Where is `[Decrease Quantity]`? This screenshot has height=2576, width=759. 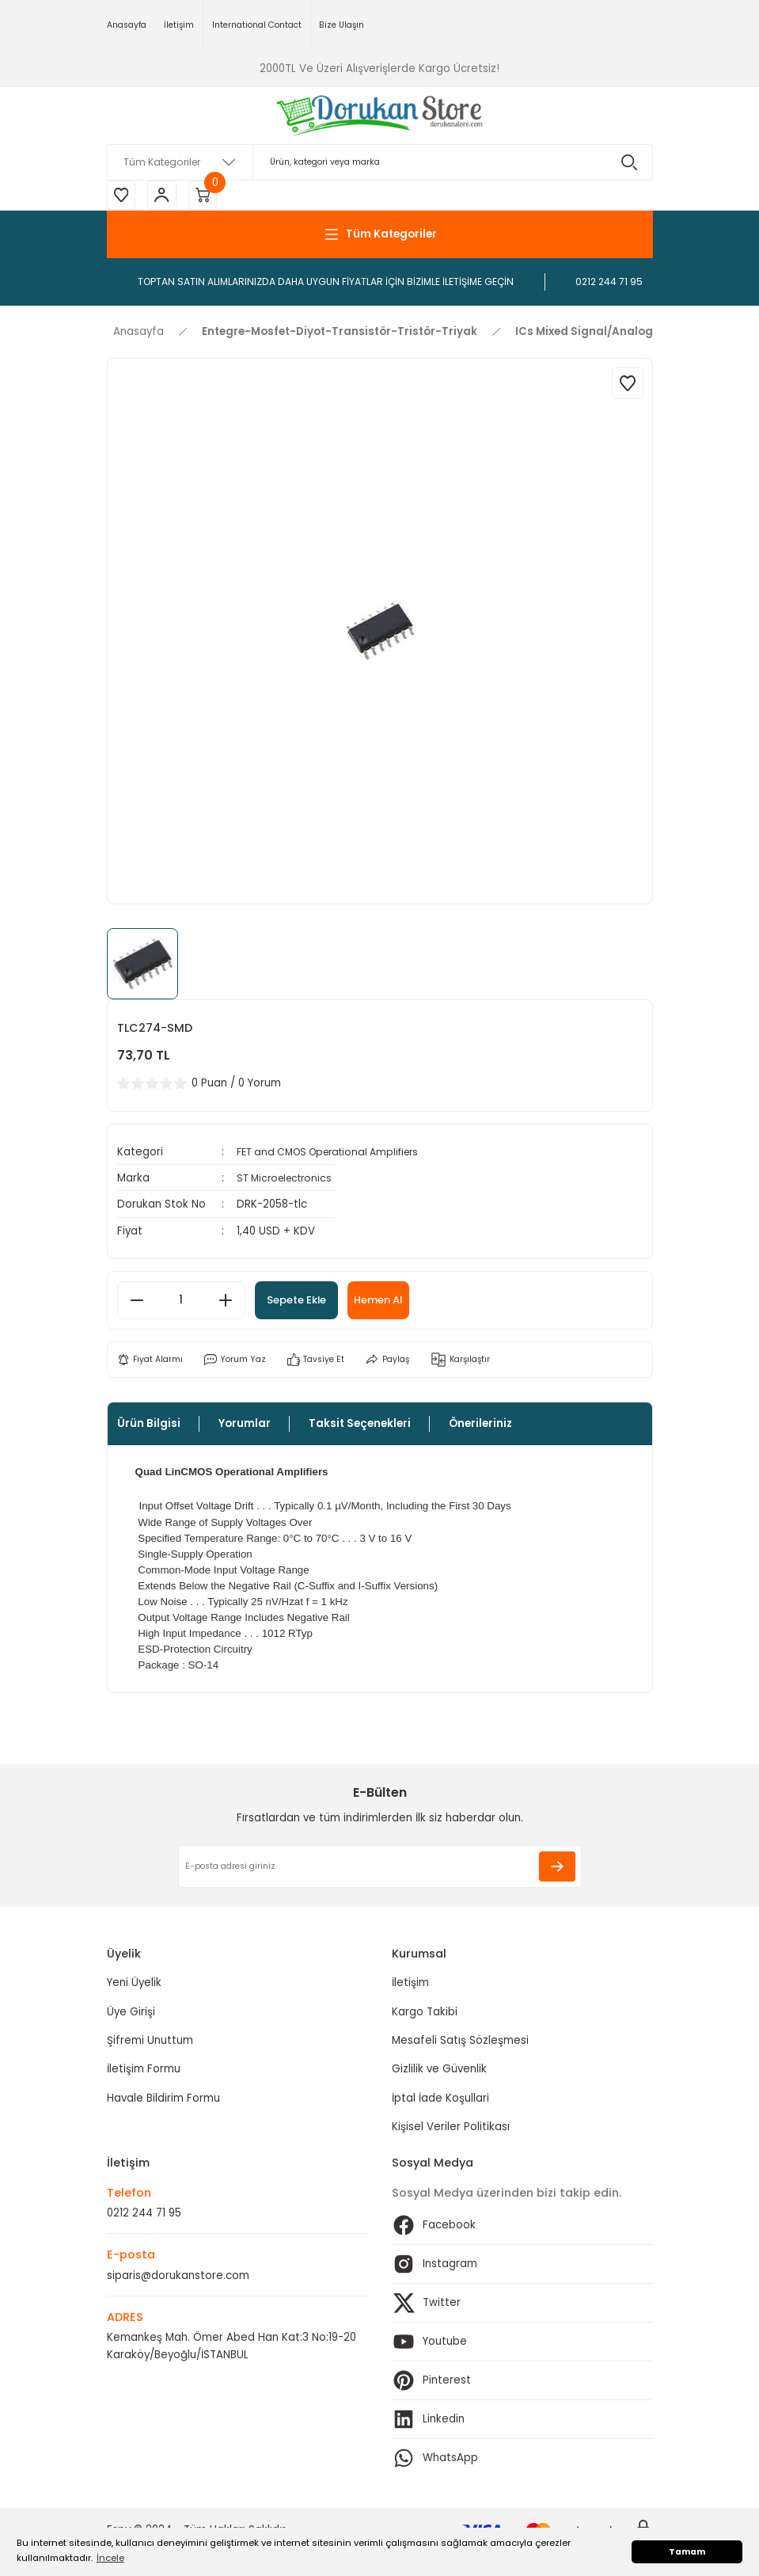 [Decrease Quantity] is located at coordinates (137, 1302).